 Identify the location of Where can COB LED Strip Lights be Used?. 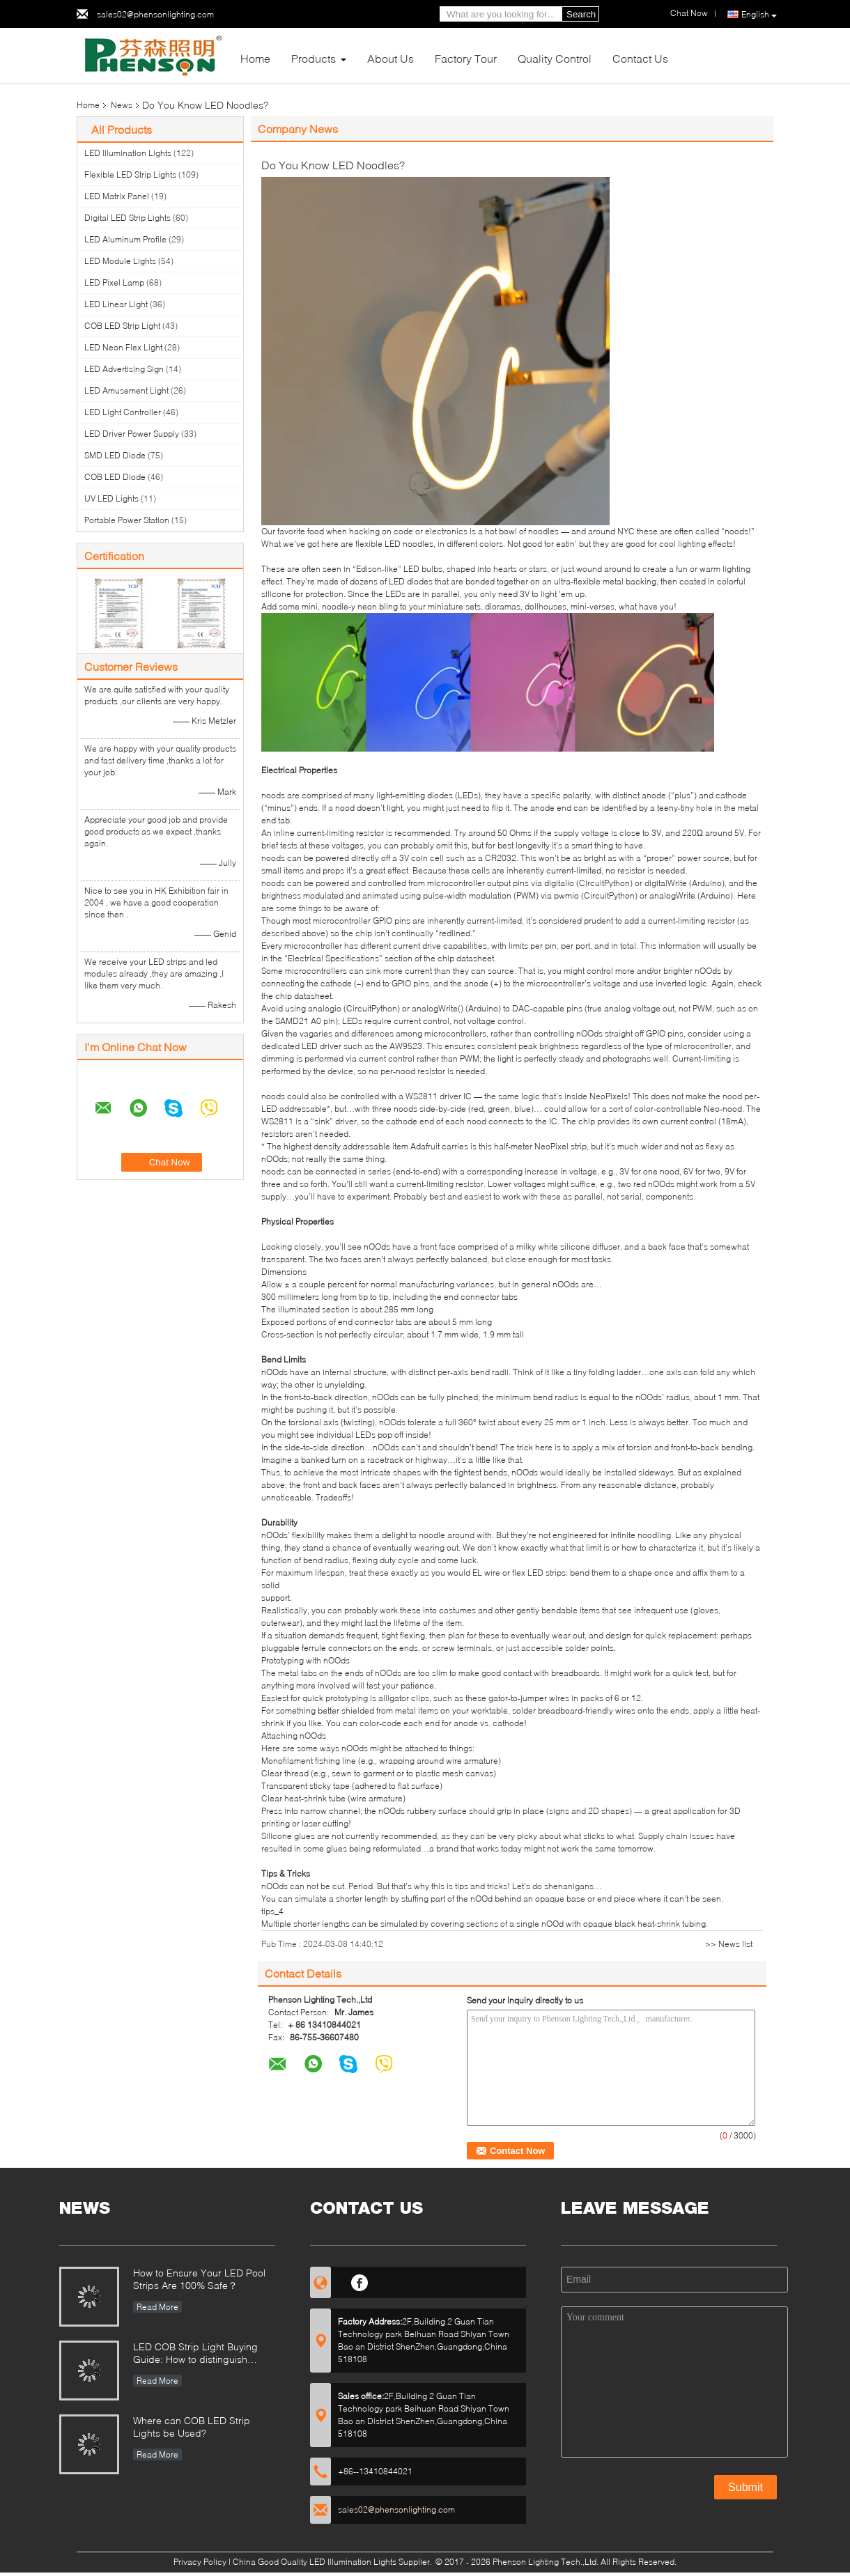
(191, 2426).